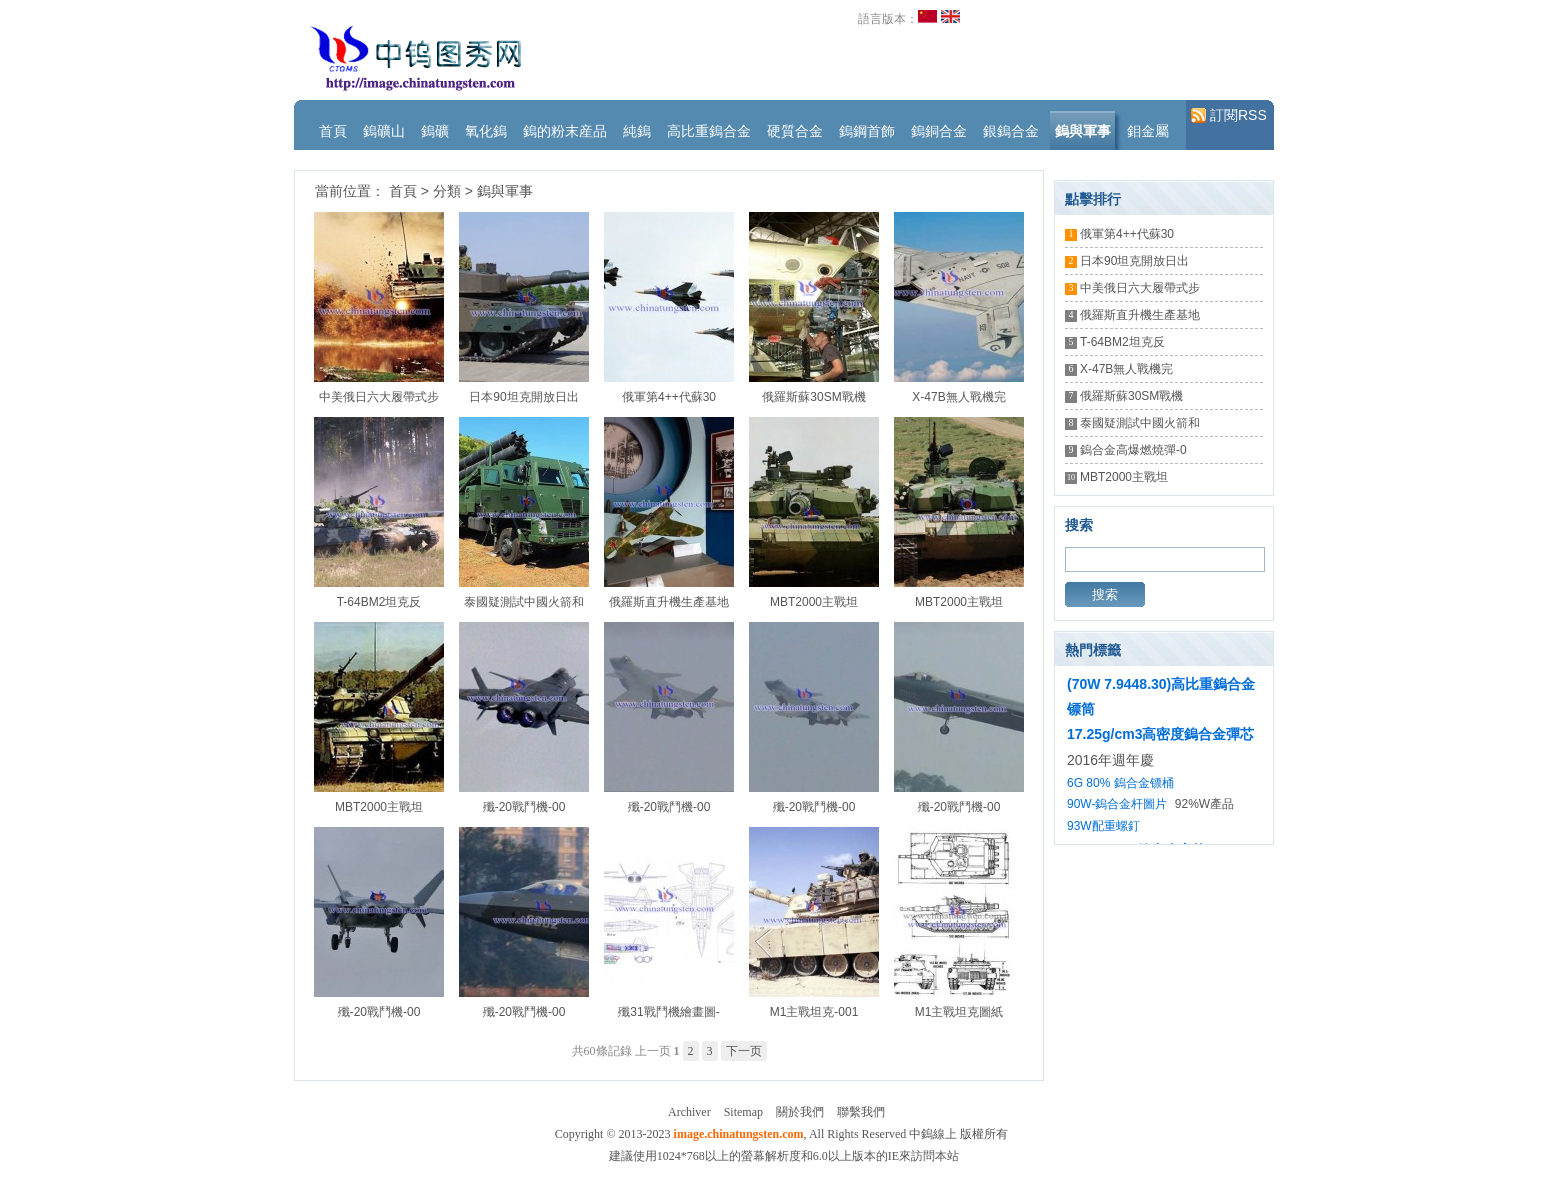 The image size is (1568, 1199). Describe the element at coordinates (403, 191) in the screenshot. I see `首頁` at that location.